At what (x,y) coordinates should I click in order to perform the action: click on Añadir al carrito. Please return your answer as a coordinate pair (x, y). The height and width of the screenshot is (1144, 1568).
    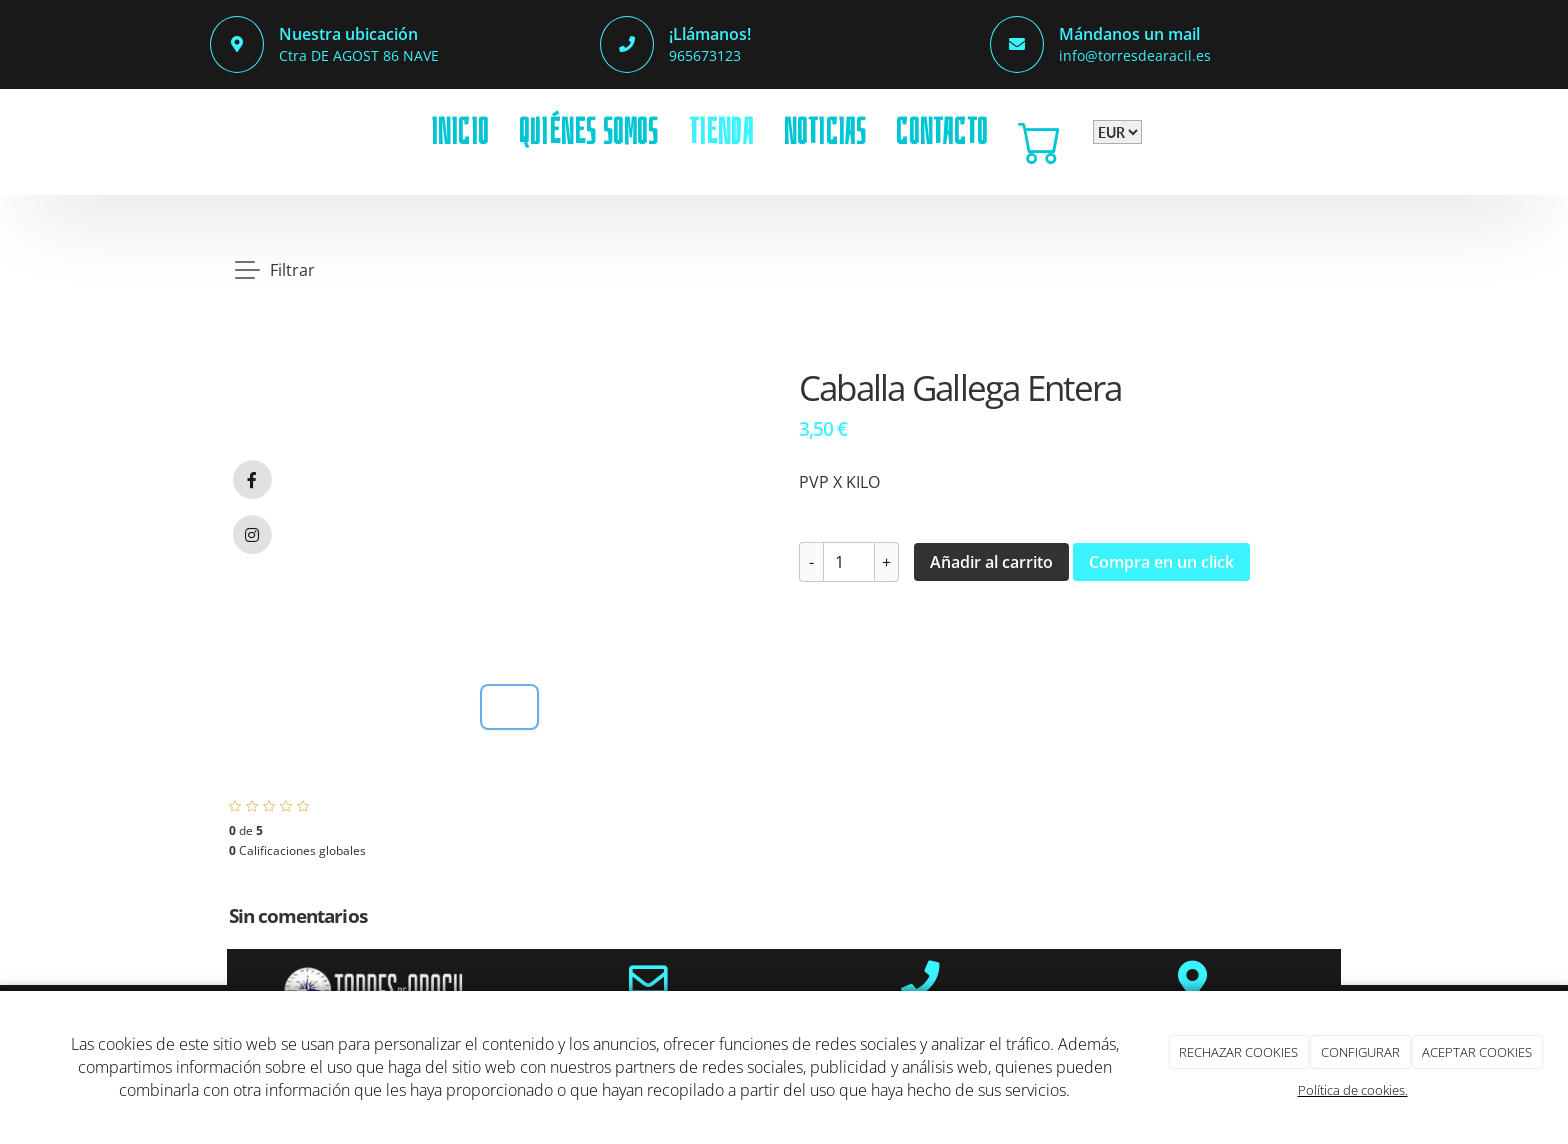
    Looking at the image, I should click on (991, 562).